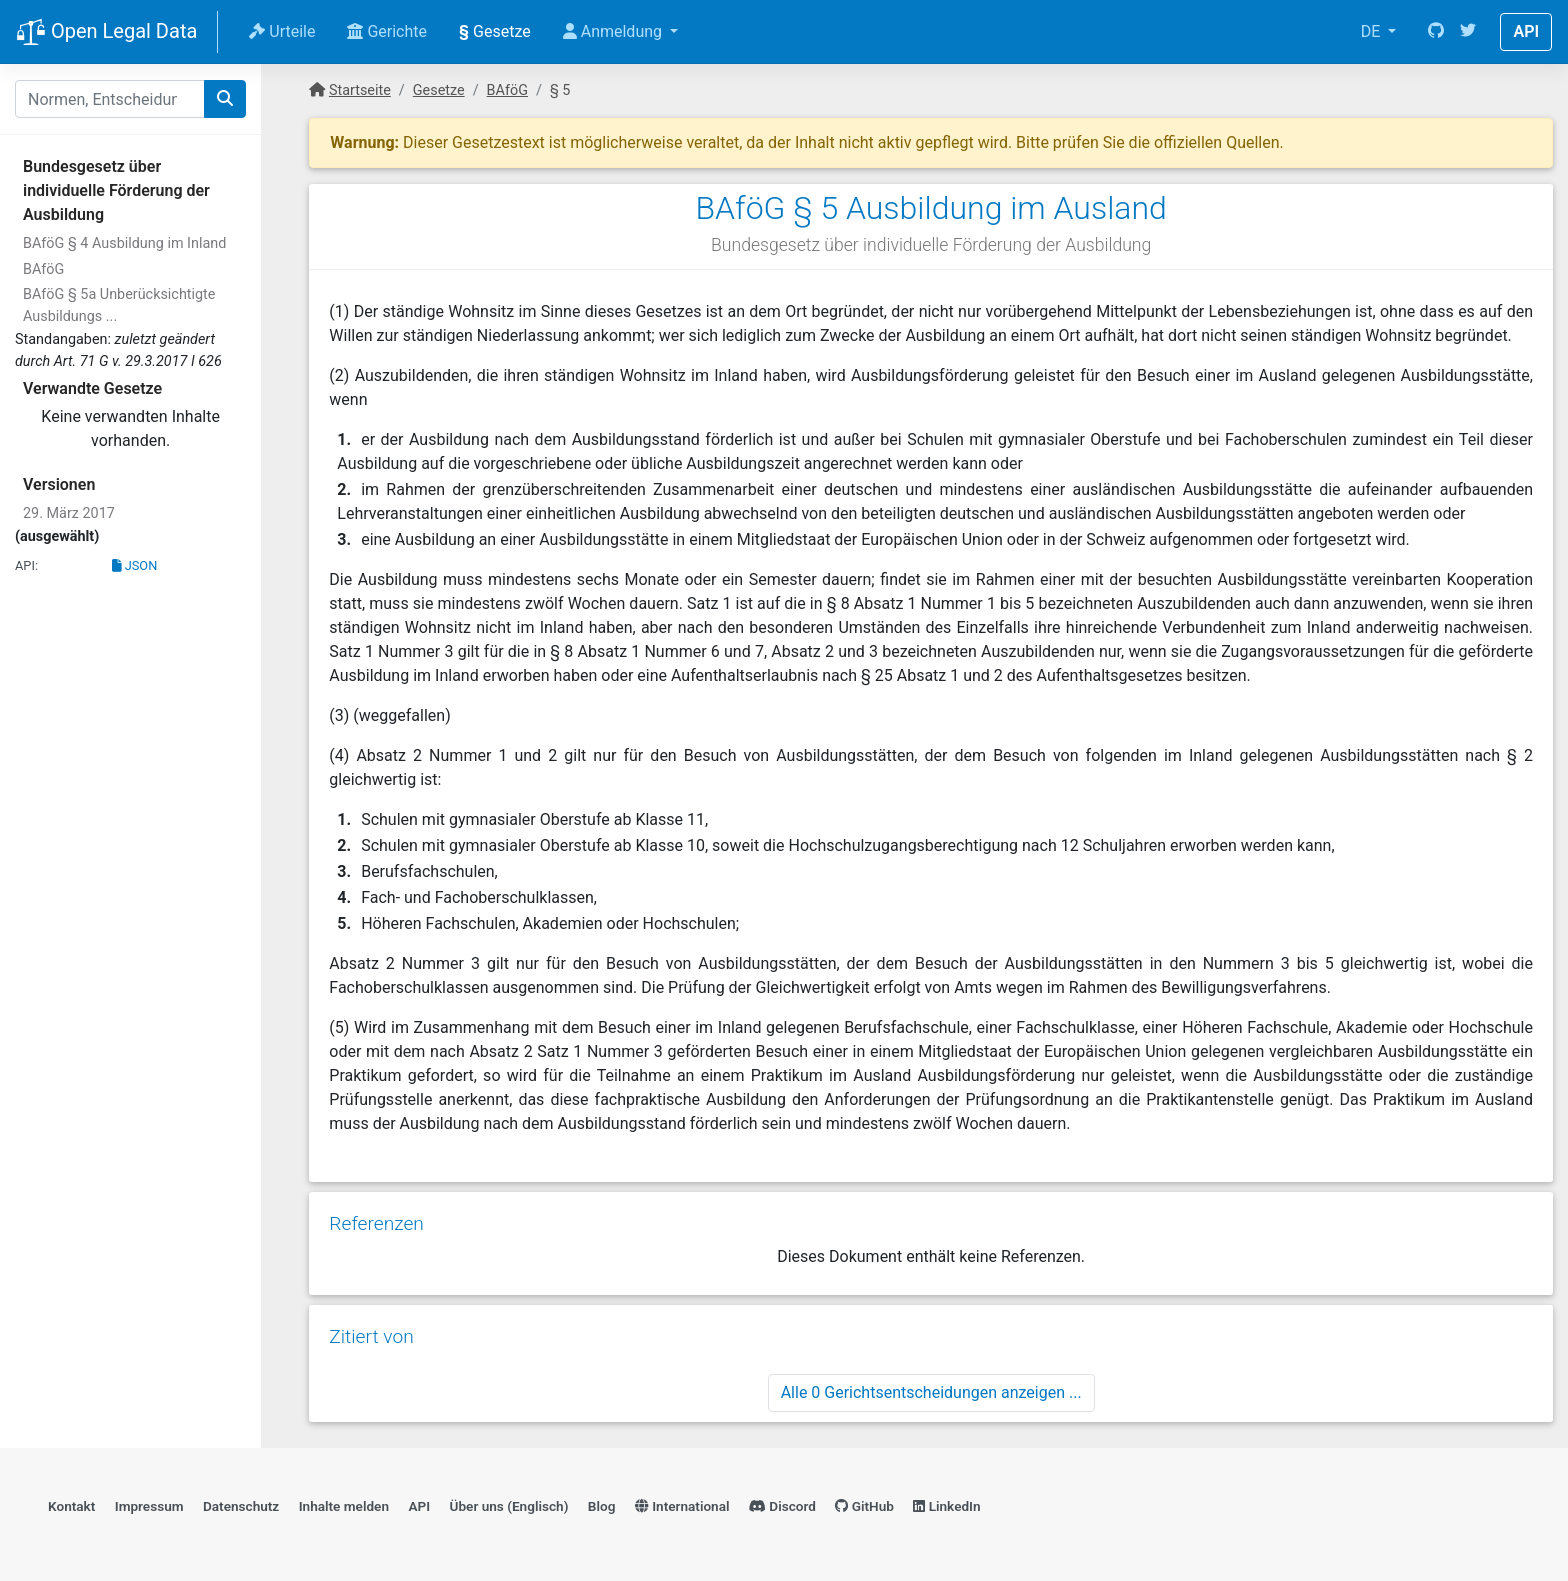 The image size is (1568, 1581). Describe the element at coordinates (602, 1506) in the screenshot. I see `Blog` at that location.